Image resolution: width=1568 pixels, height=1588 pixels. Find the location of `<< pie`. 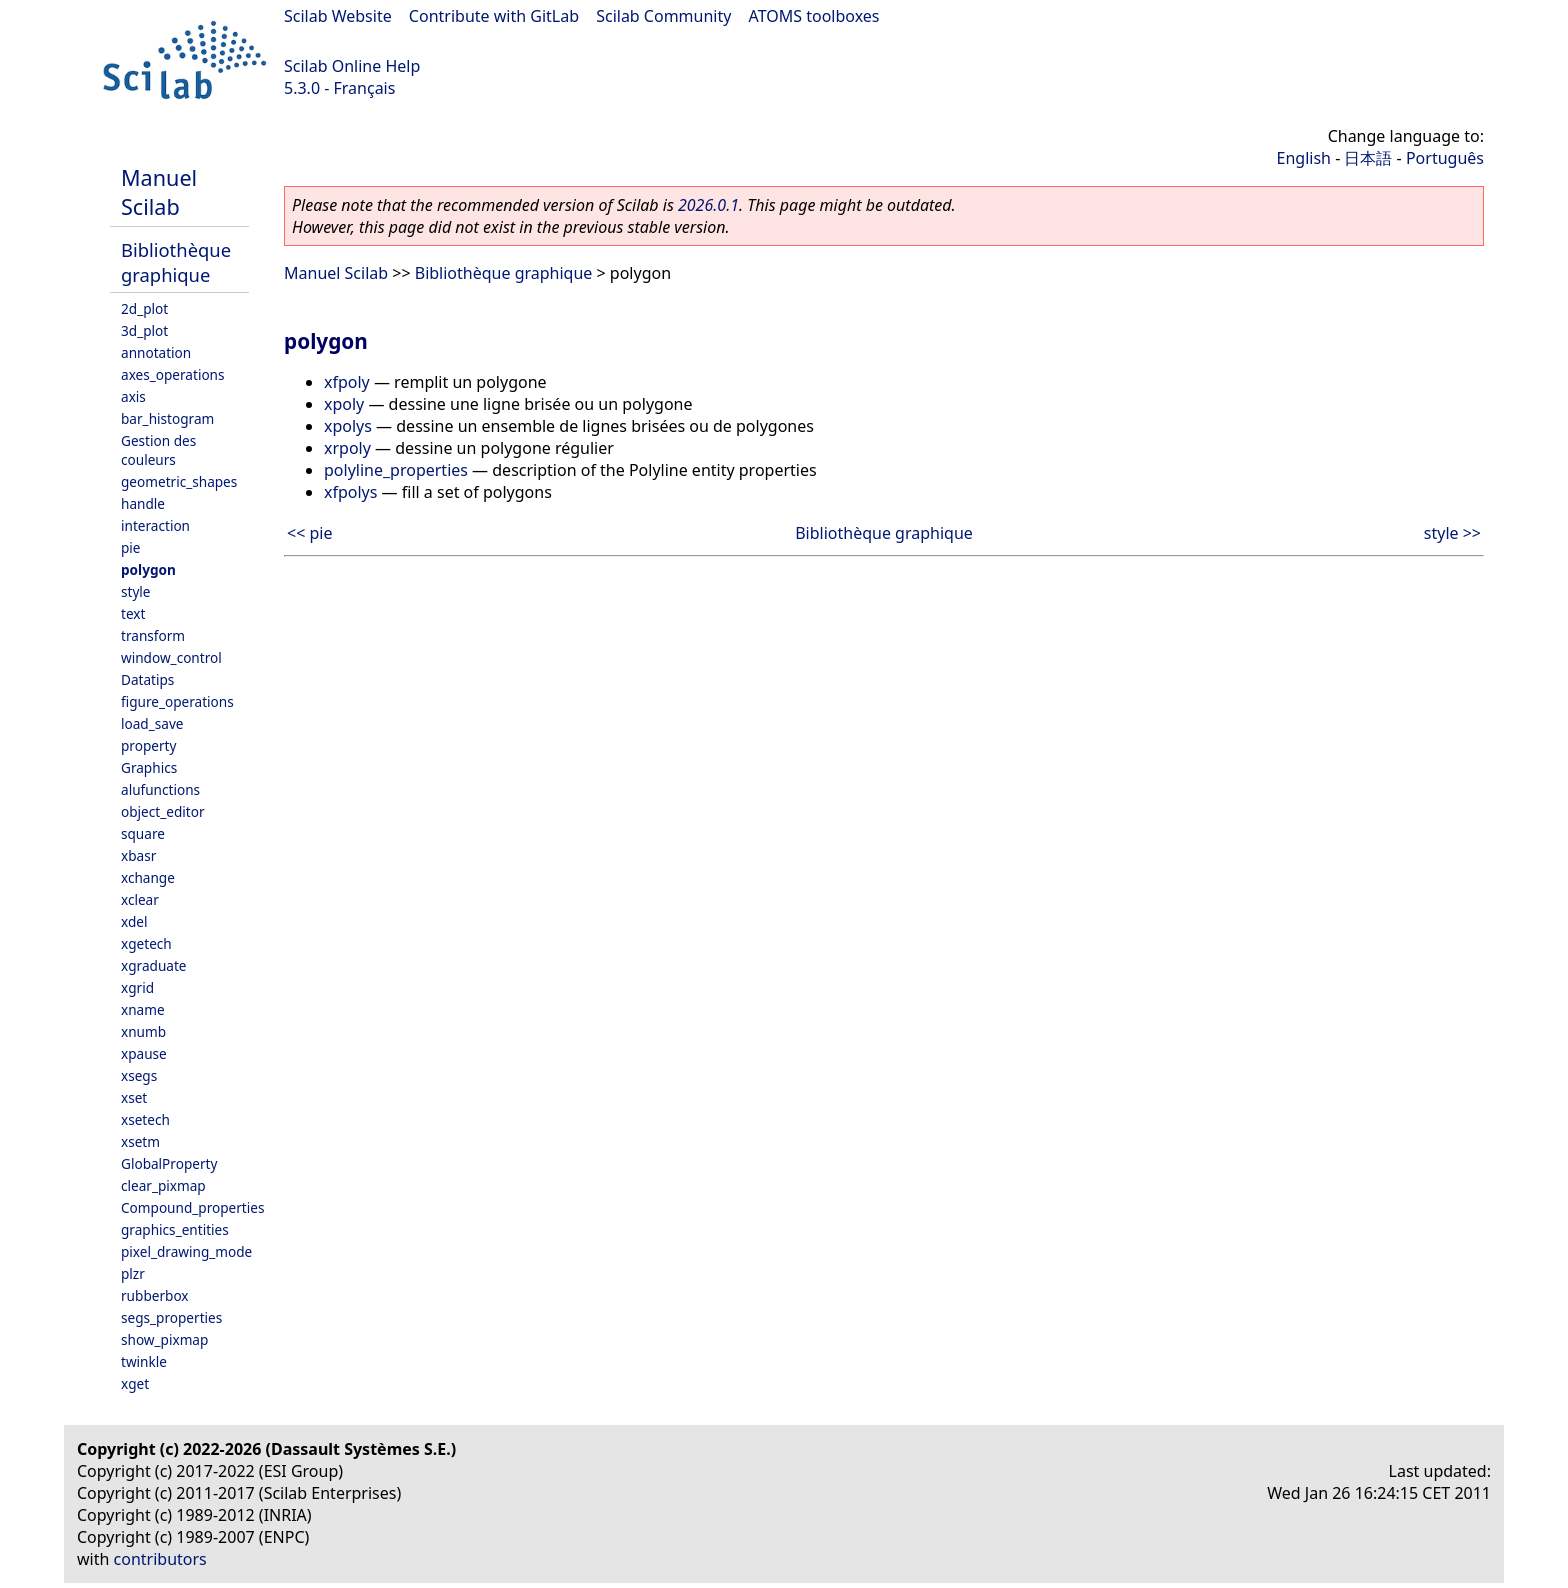

<< pie is located at coordinates (309, 533).